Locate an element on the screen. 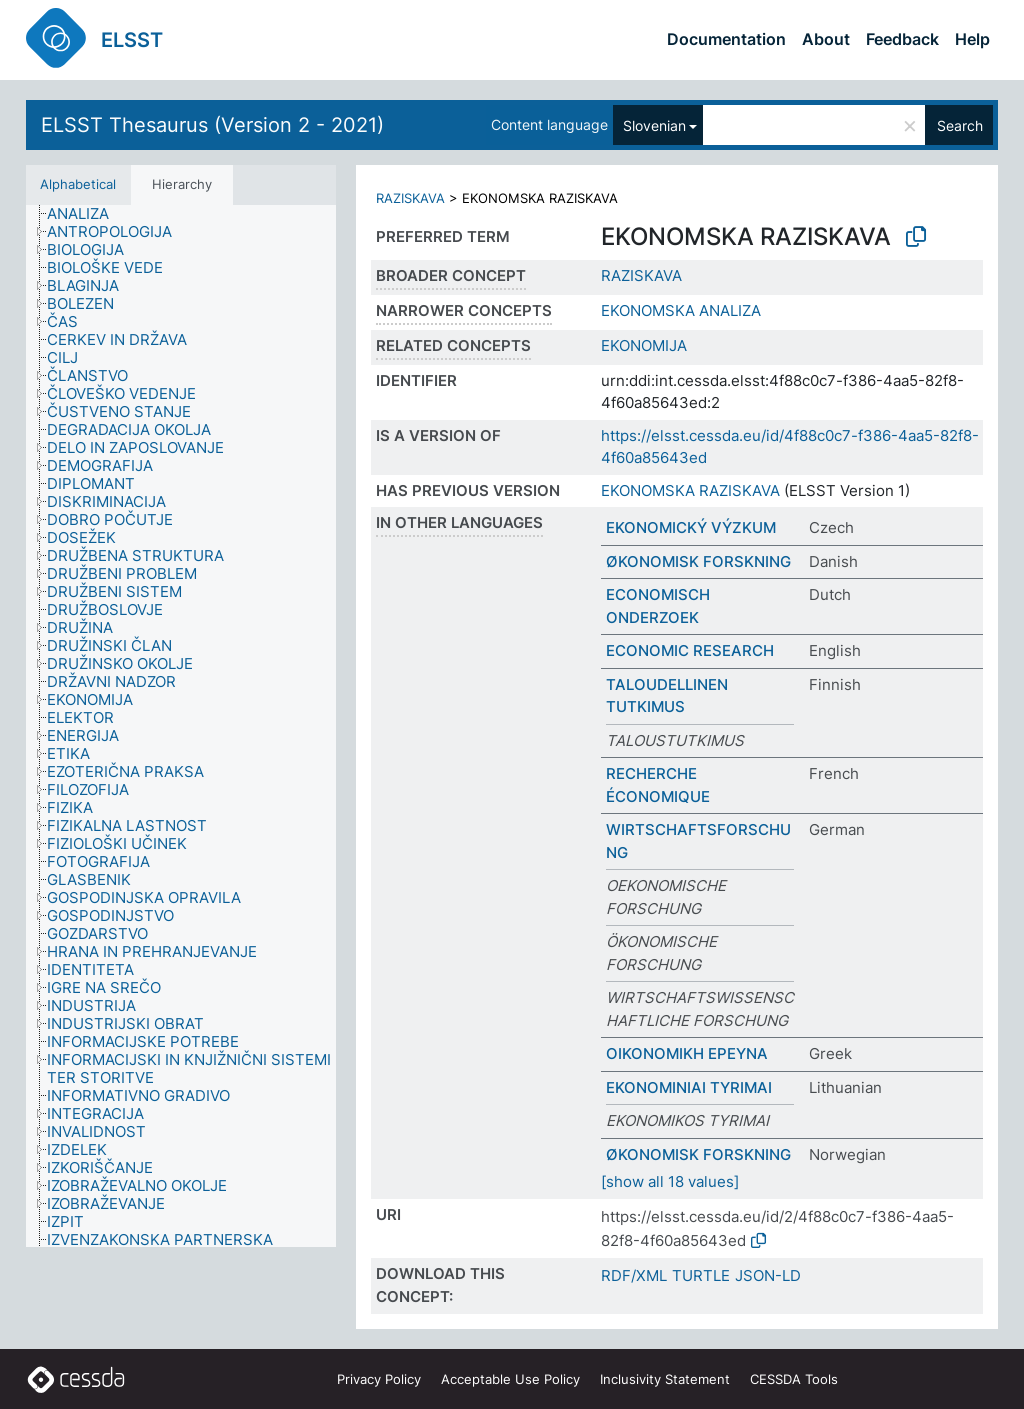 This screenshot has width=1024, height=1409. ΟΙΚΟΝΟΜΙΚΗ ΕΡΕΥΝΑ is located at coordinates (687, 1053).